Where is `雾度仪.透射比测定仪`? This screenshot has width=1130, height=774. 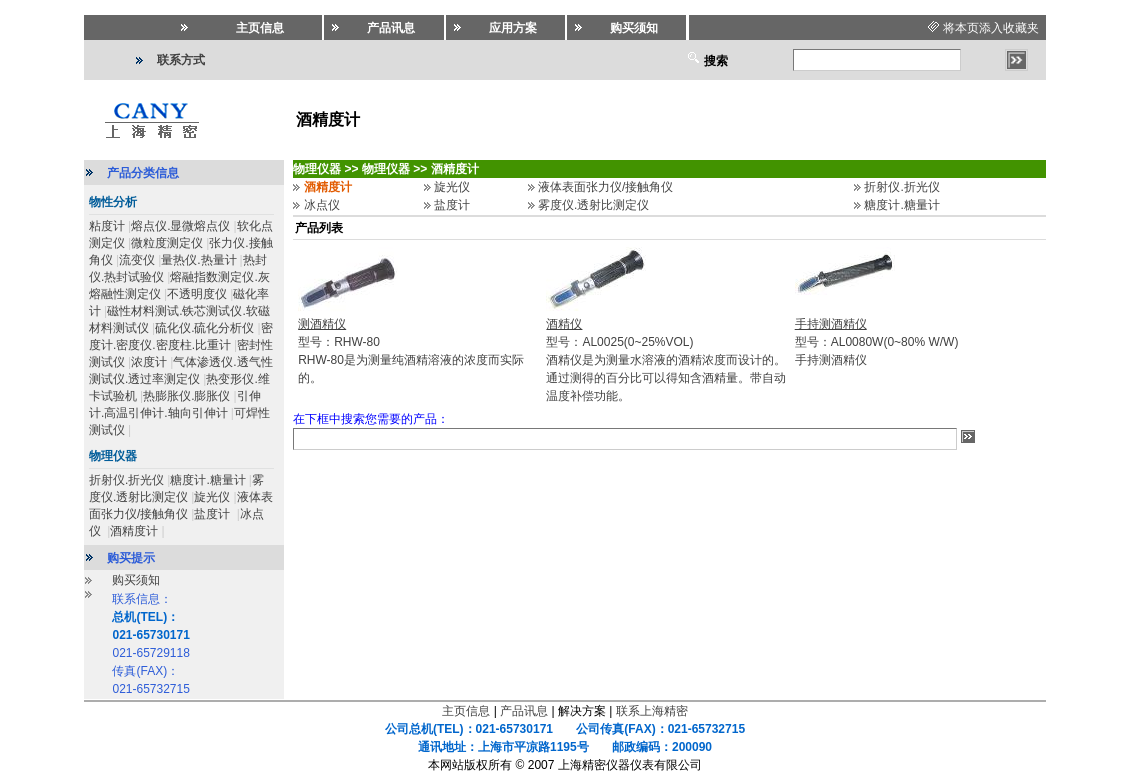 雾度仪.透射比测定仪 is located at coordinates (593, 205).